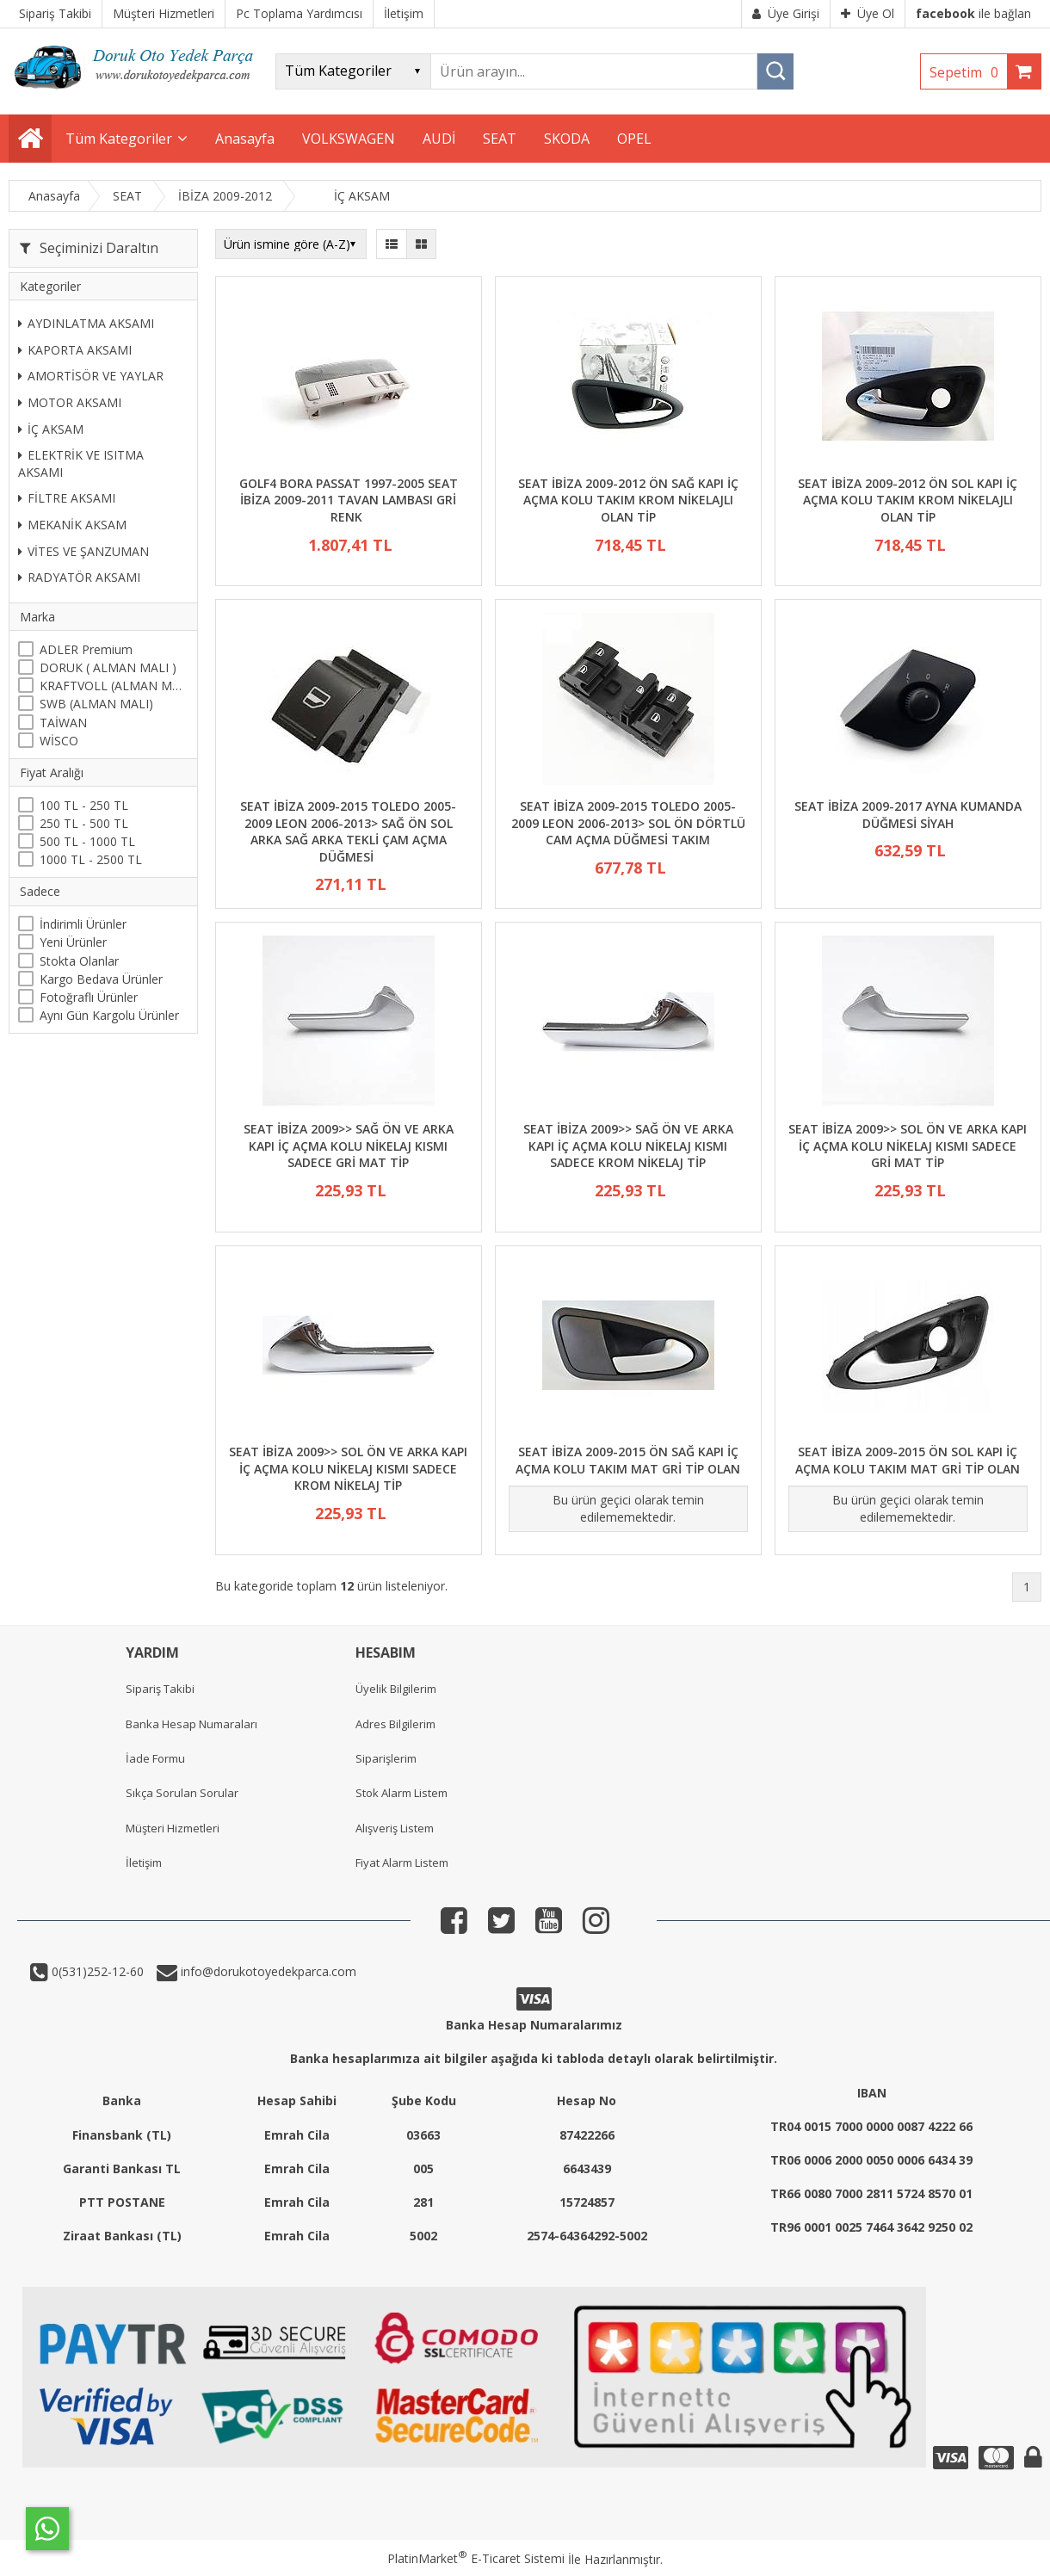 Image resolution: width=1050 pixels, height=2576 pixels. Describe the element at coordinates (79, 577) in the screenshot. I see `RADYATÖR AKSAMI` at that location.